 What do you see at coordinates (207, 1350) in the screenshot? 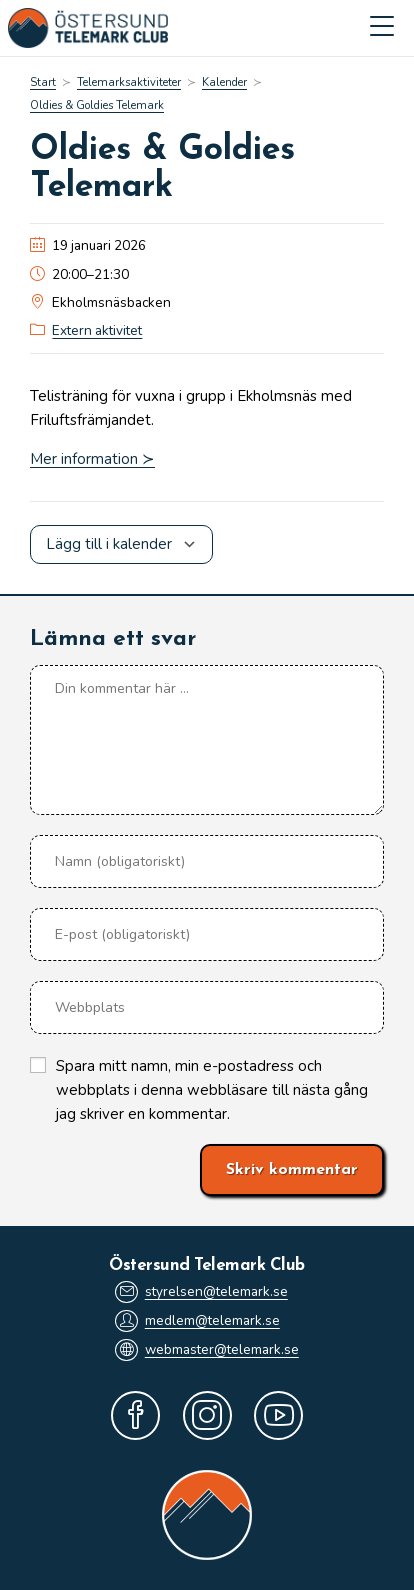
I see `webmaster@telemark.se` at bounding box center [207, 1350].